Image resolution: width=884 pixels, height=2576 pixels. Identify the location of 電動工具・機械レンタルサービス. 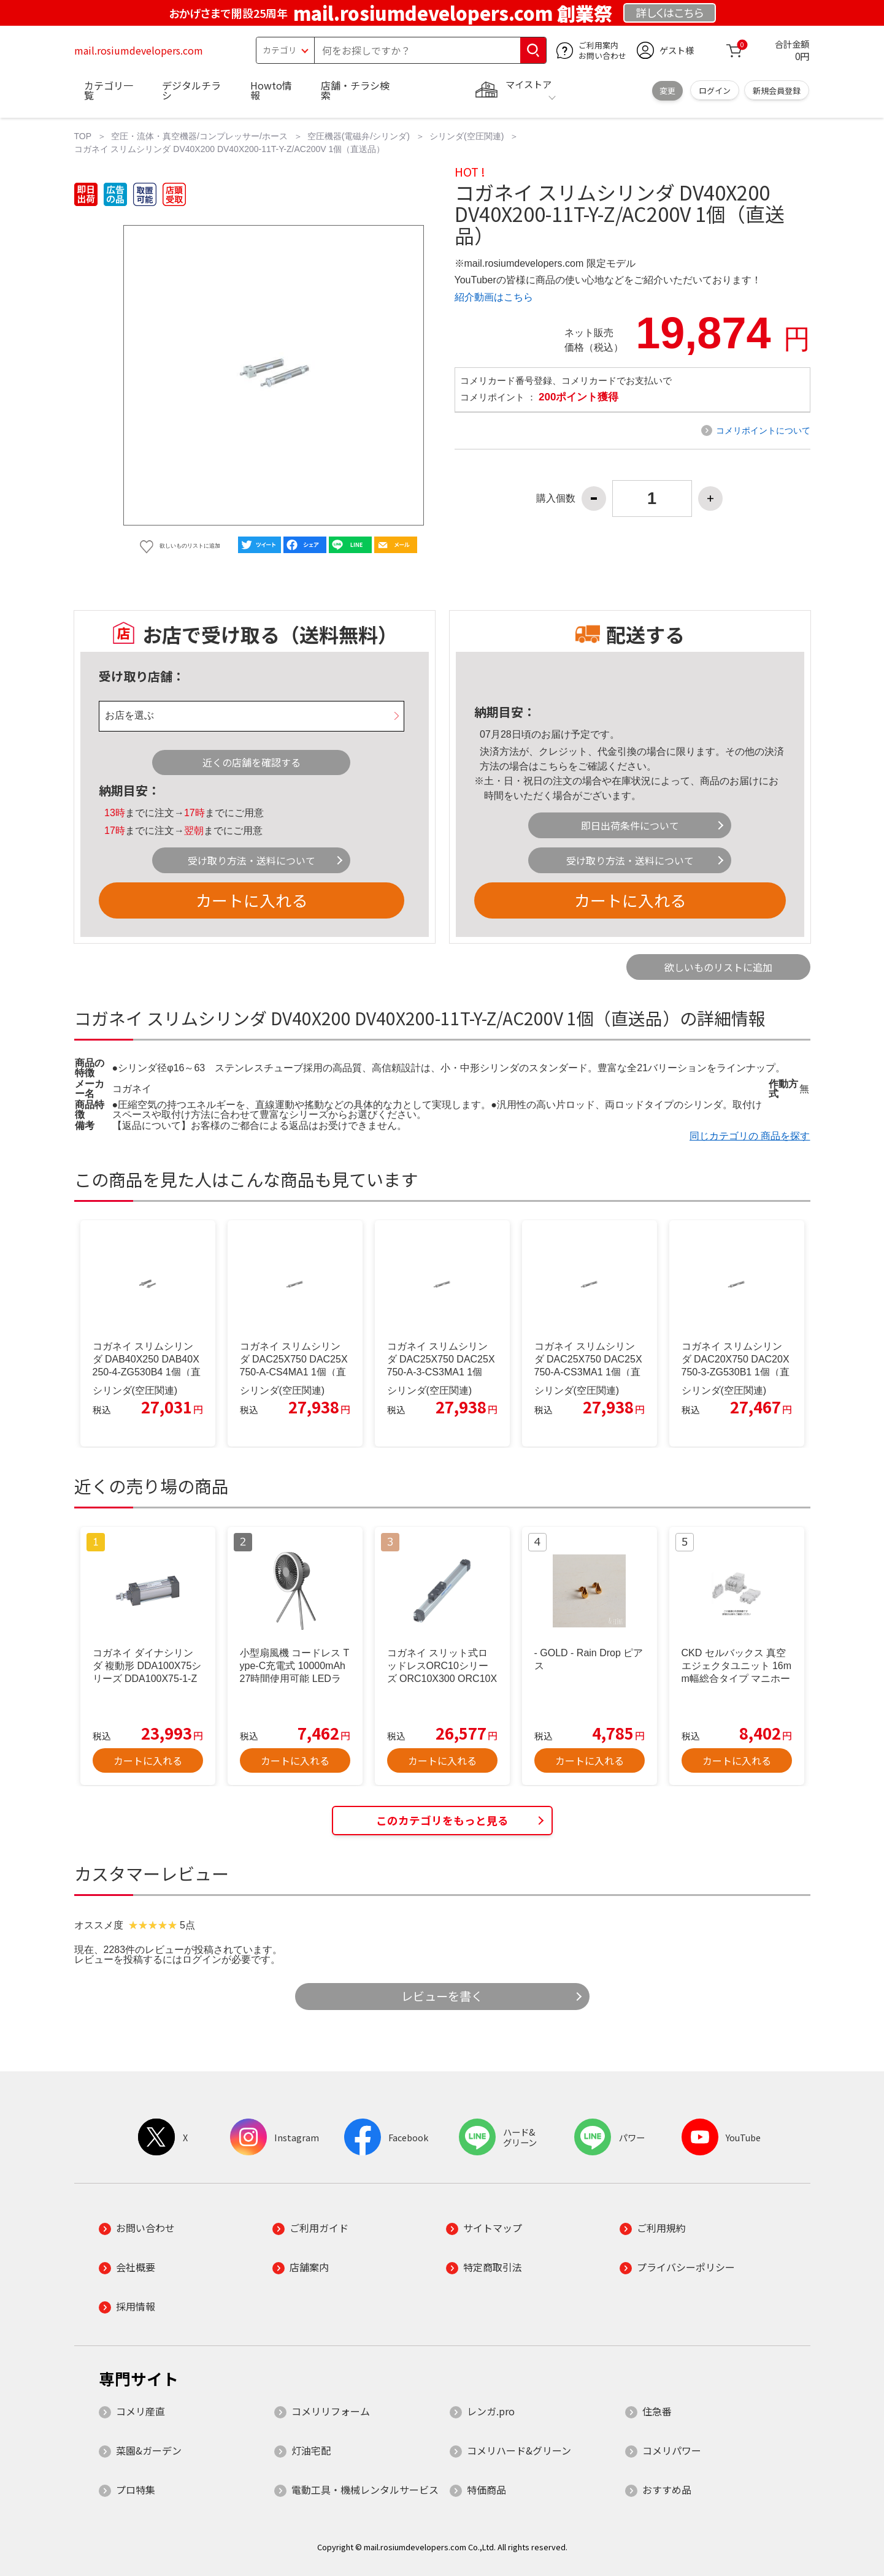
(365, 2489).